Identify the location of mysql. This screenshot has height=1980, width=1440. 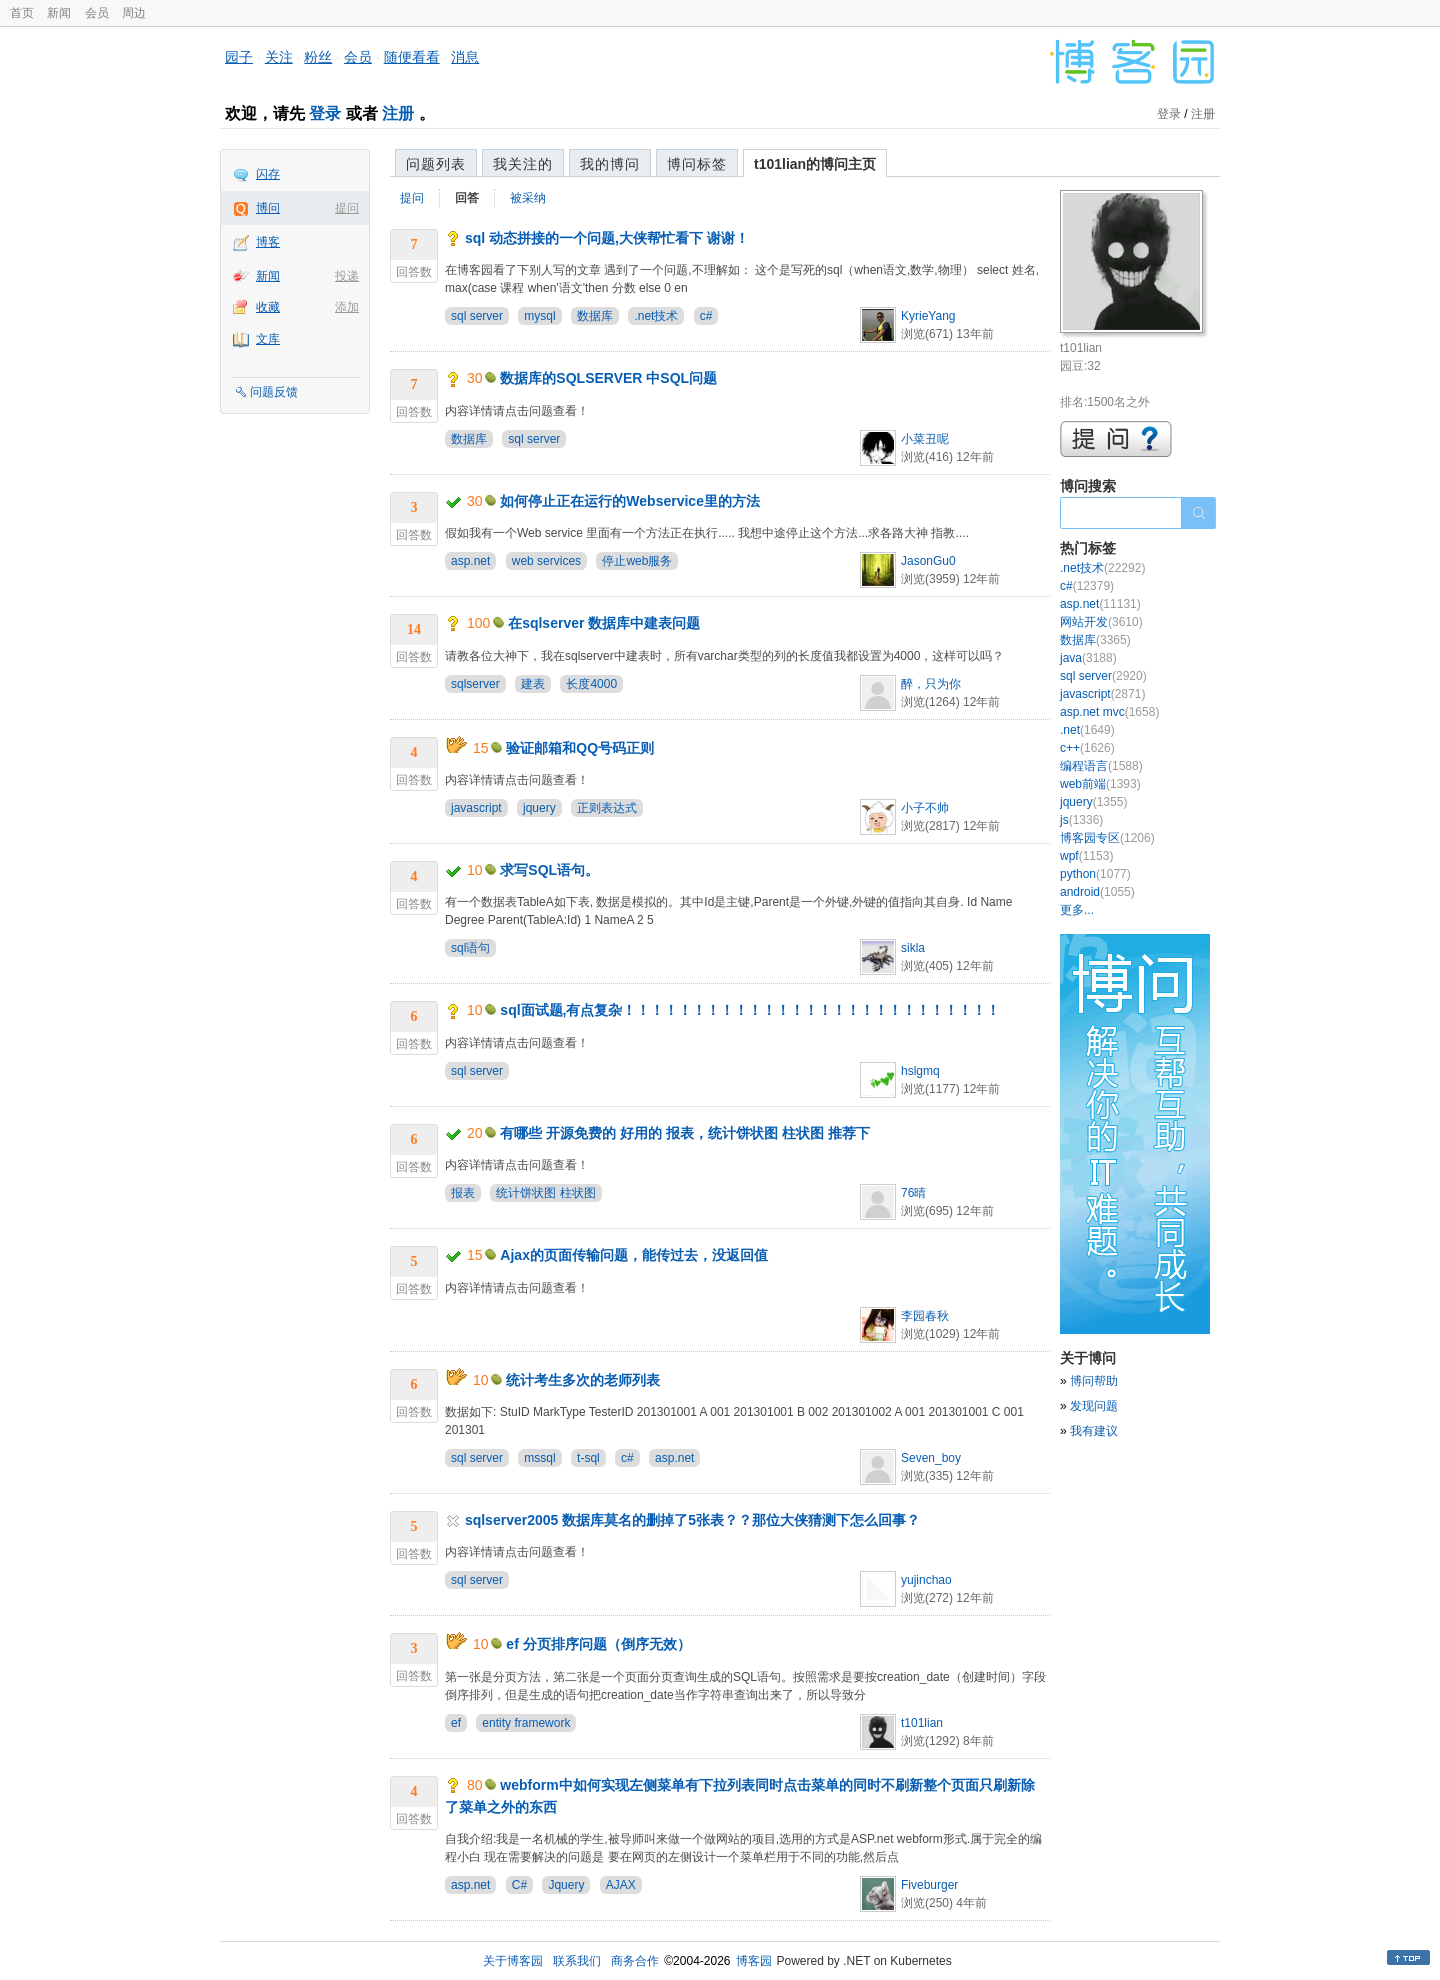
(539, 316).